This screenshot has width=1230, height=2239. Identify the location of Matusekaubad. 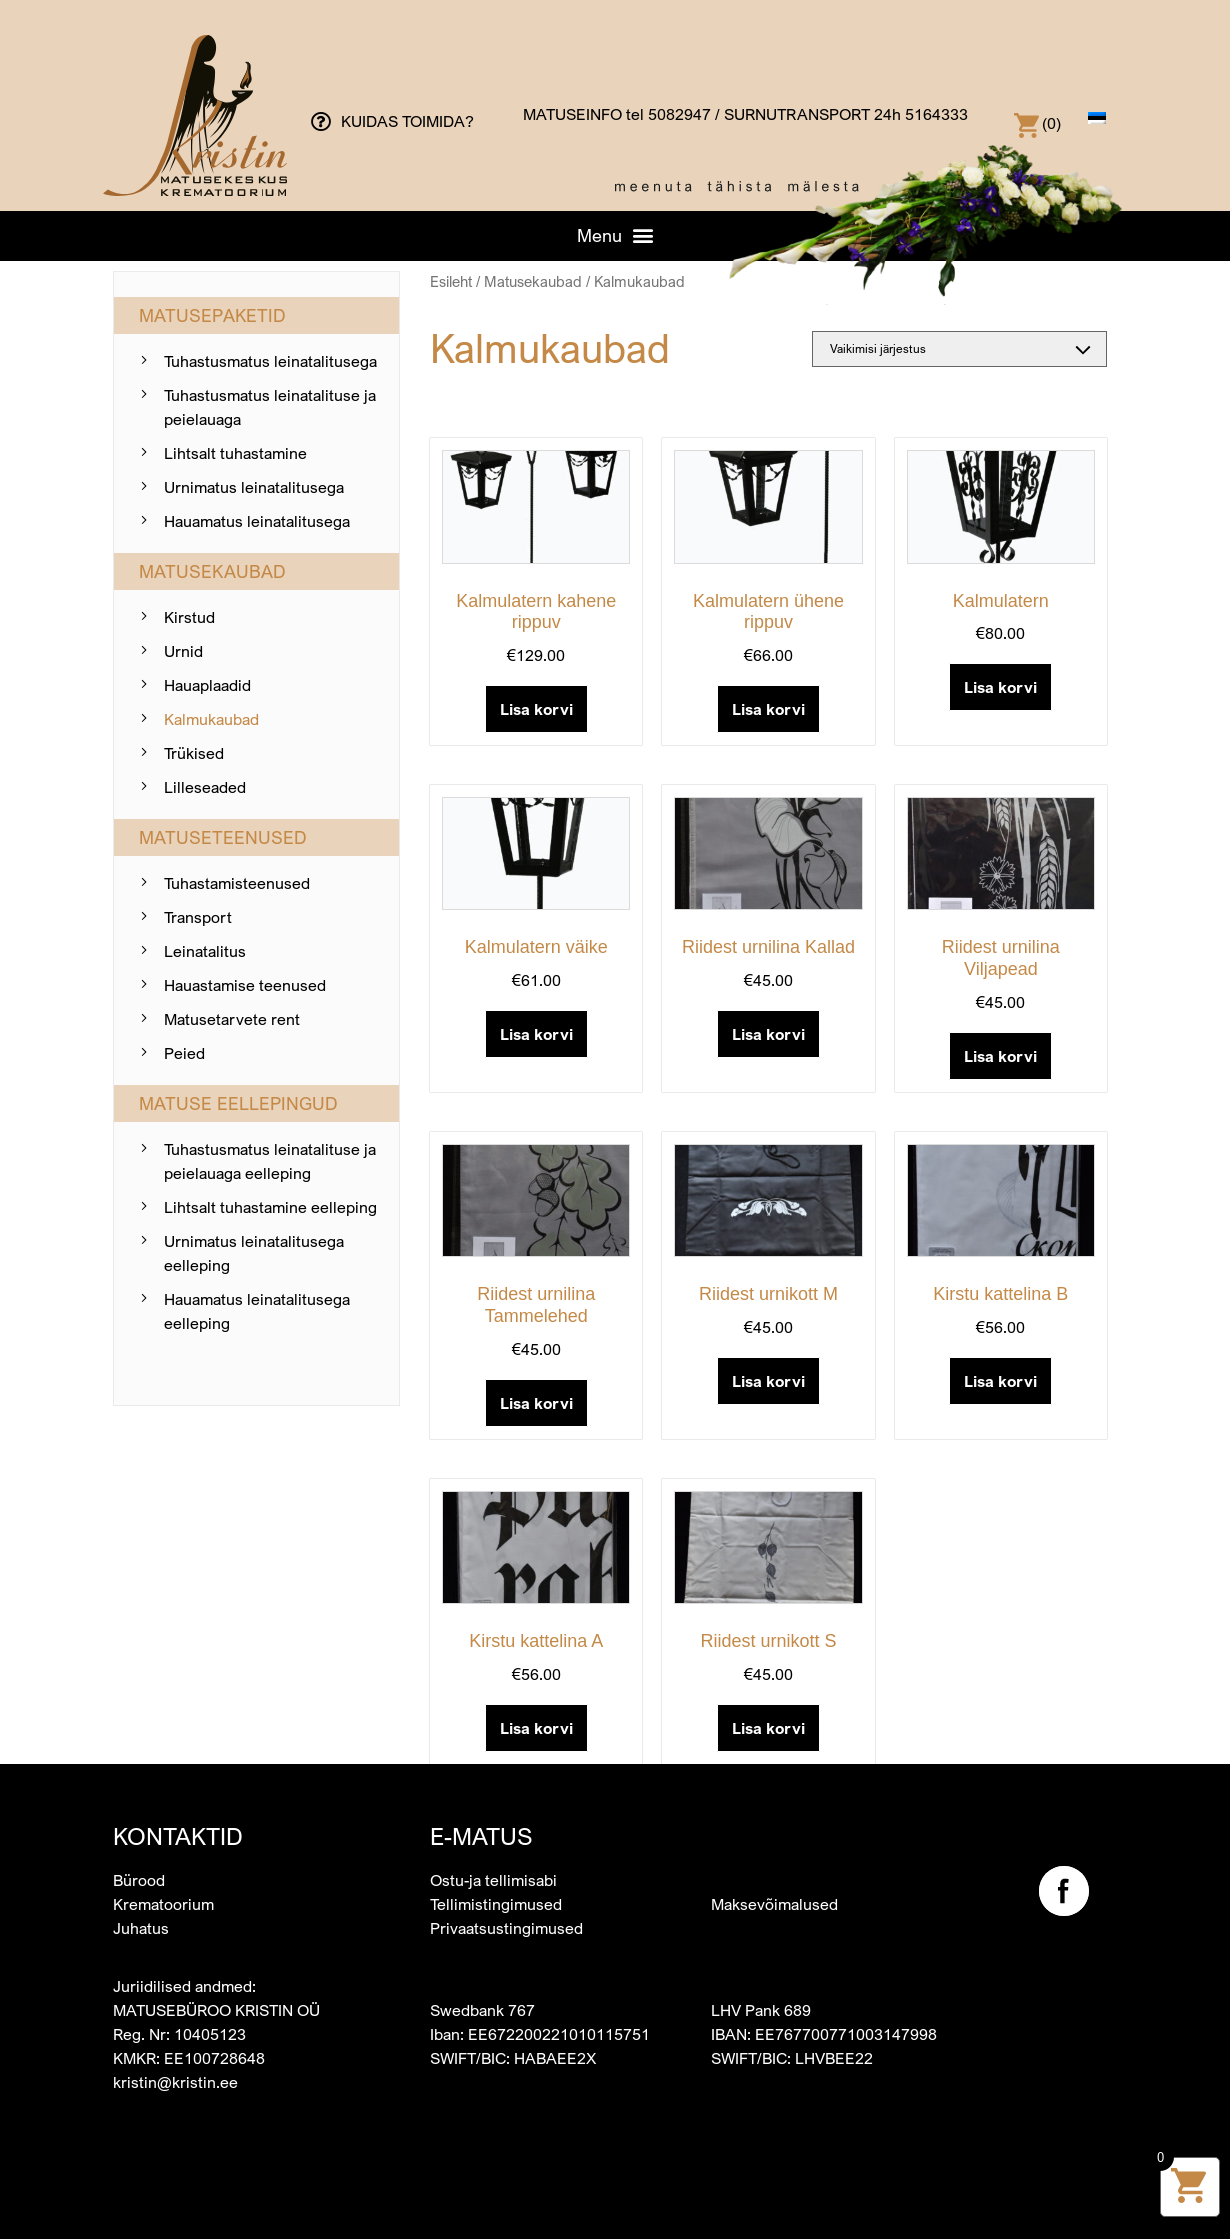
(533, 281).